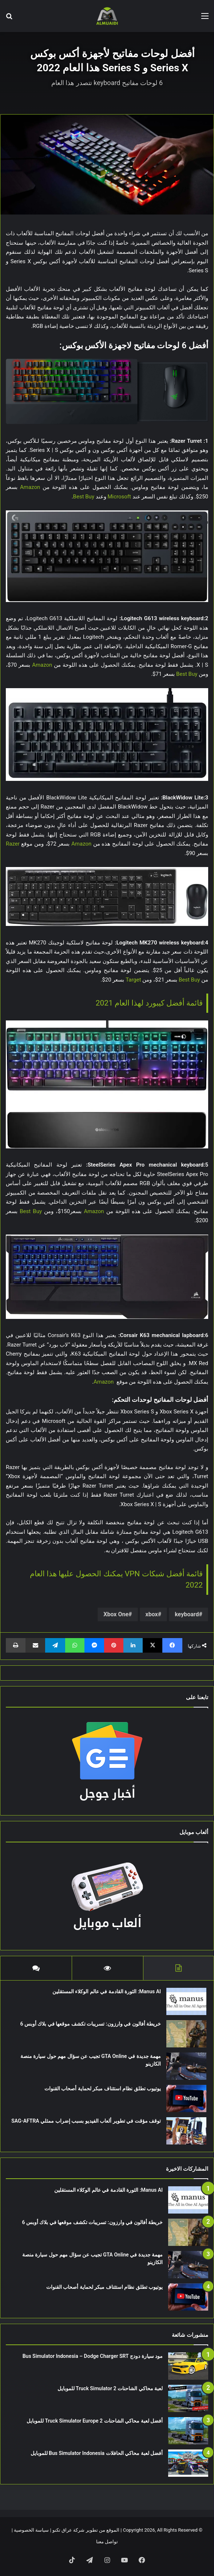 Image resolution: width=214 pixels, height=2576 pixels. I want to click on Xbox One, so click(115, 1614).